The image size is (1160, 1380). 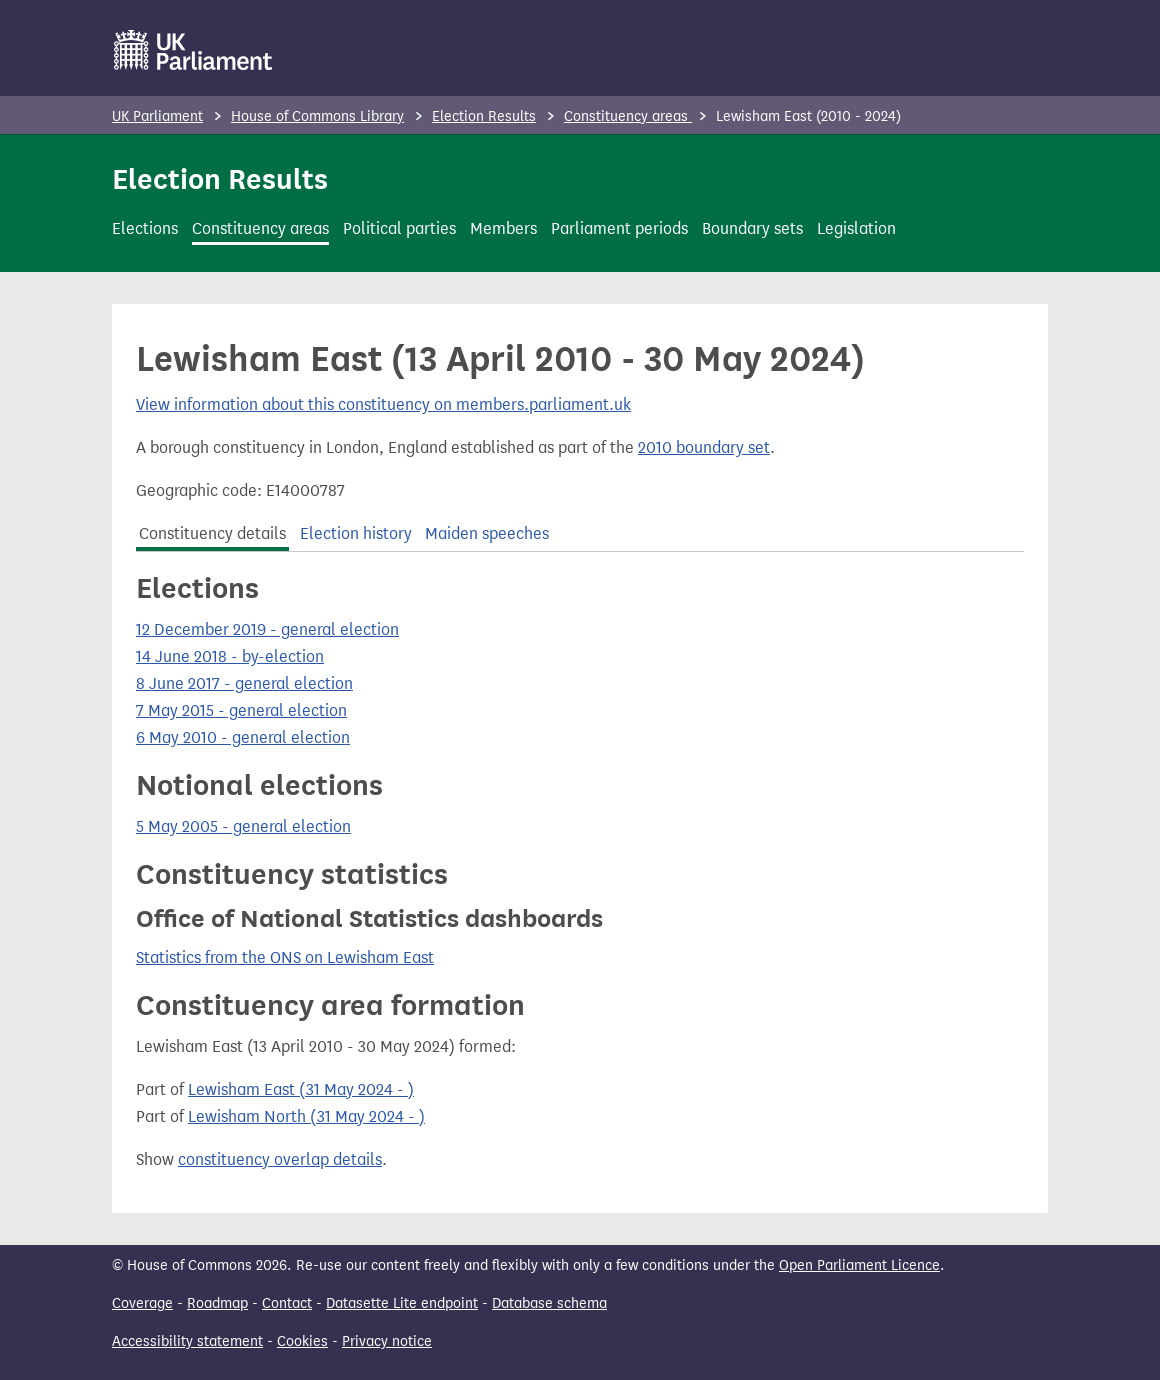 I want to click on [UK Parliament], so click(x=193, y=50).